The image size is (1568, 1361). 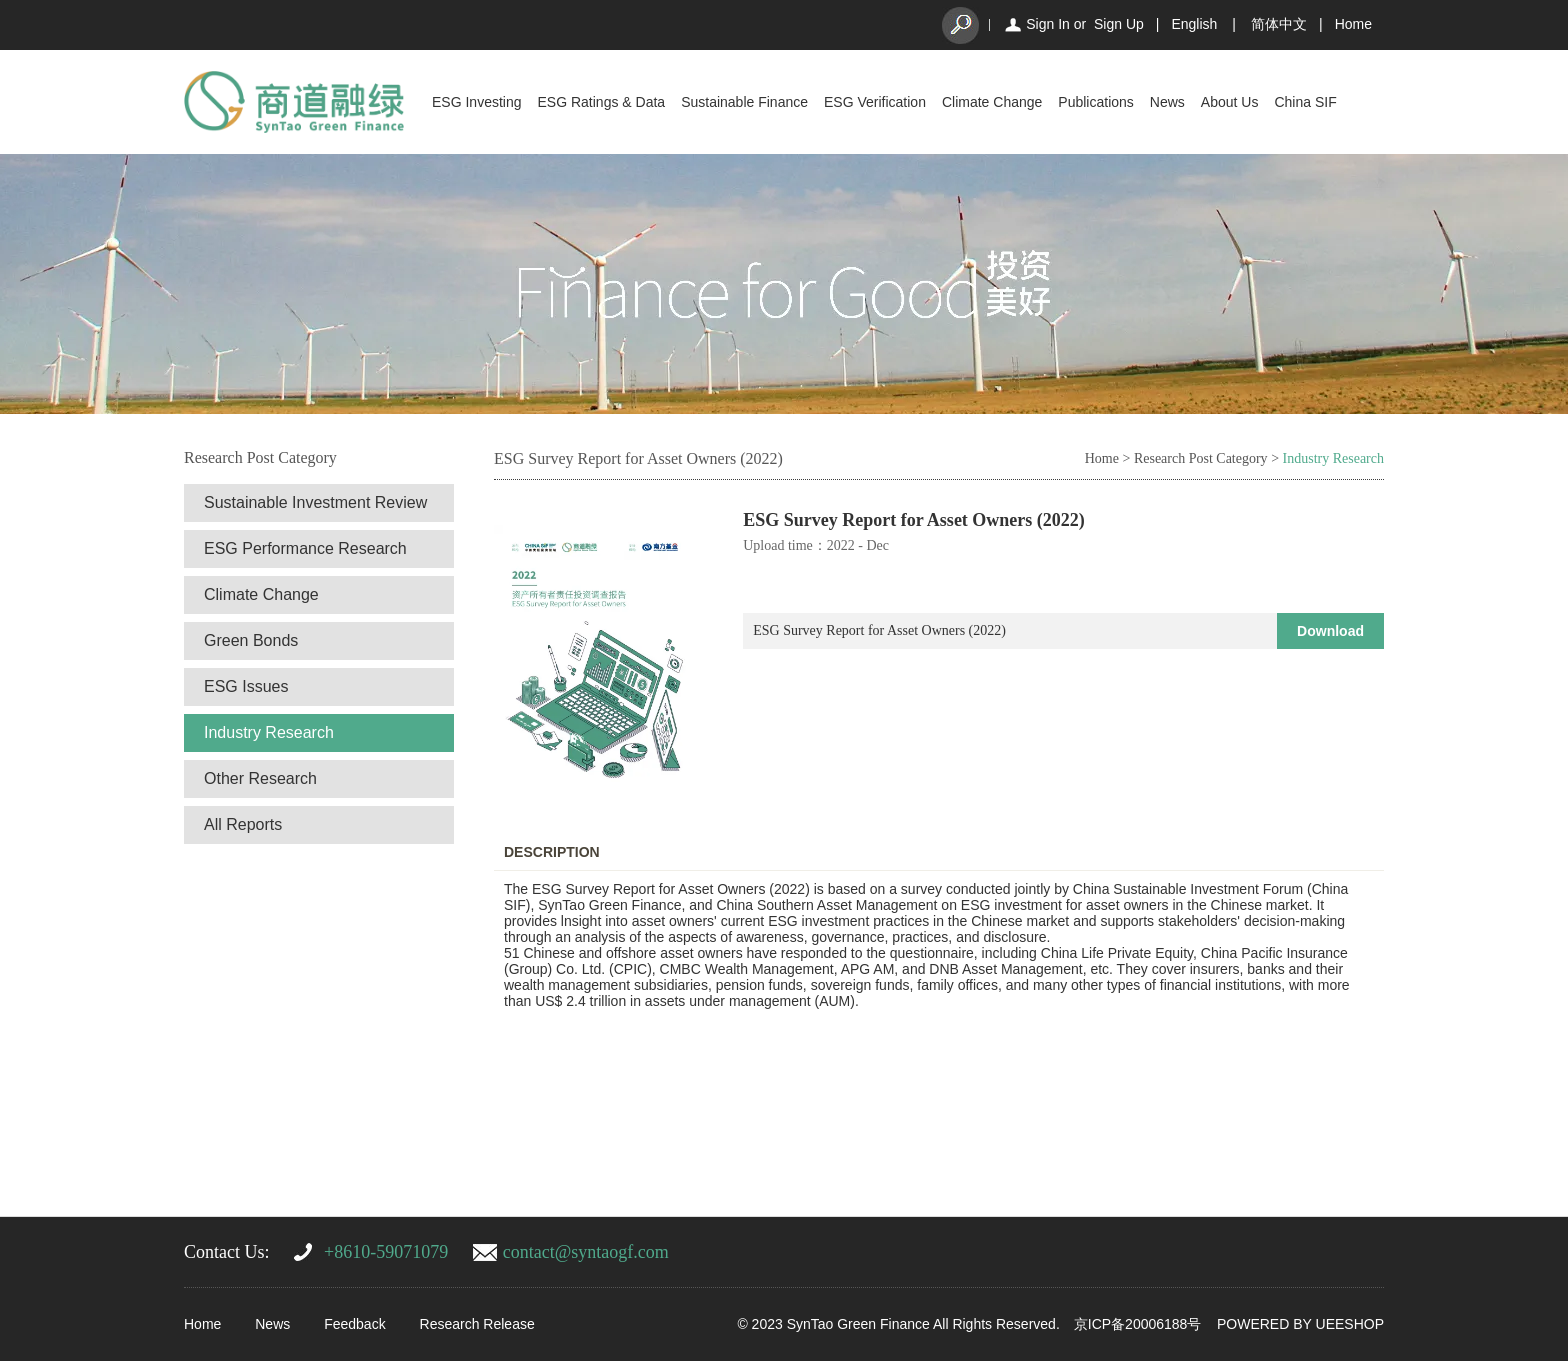 I want to click on Feedback, so click(x=354, y=1324).